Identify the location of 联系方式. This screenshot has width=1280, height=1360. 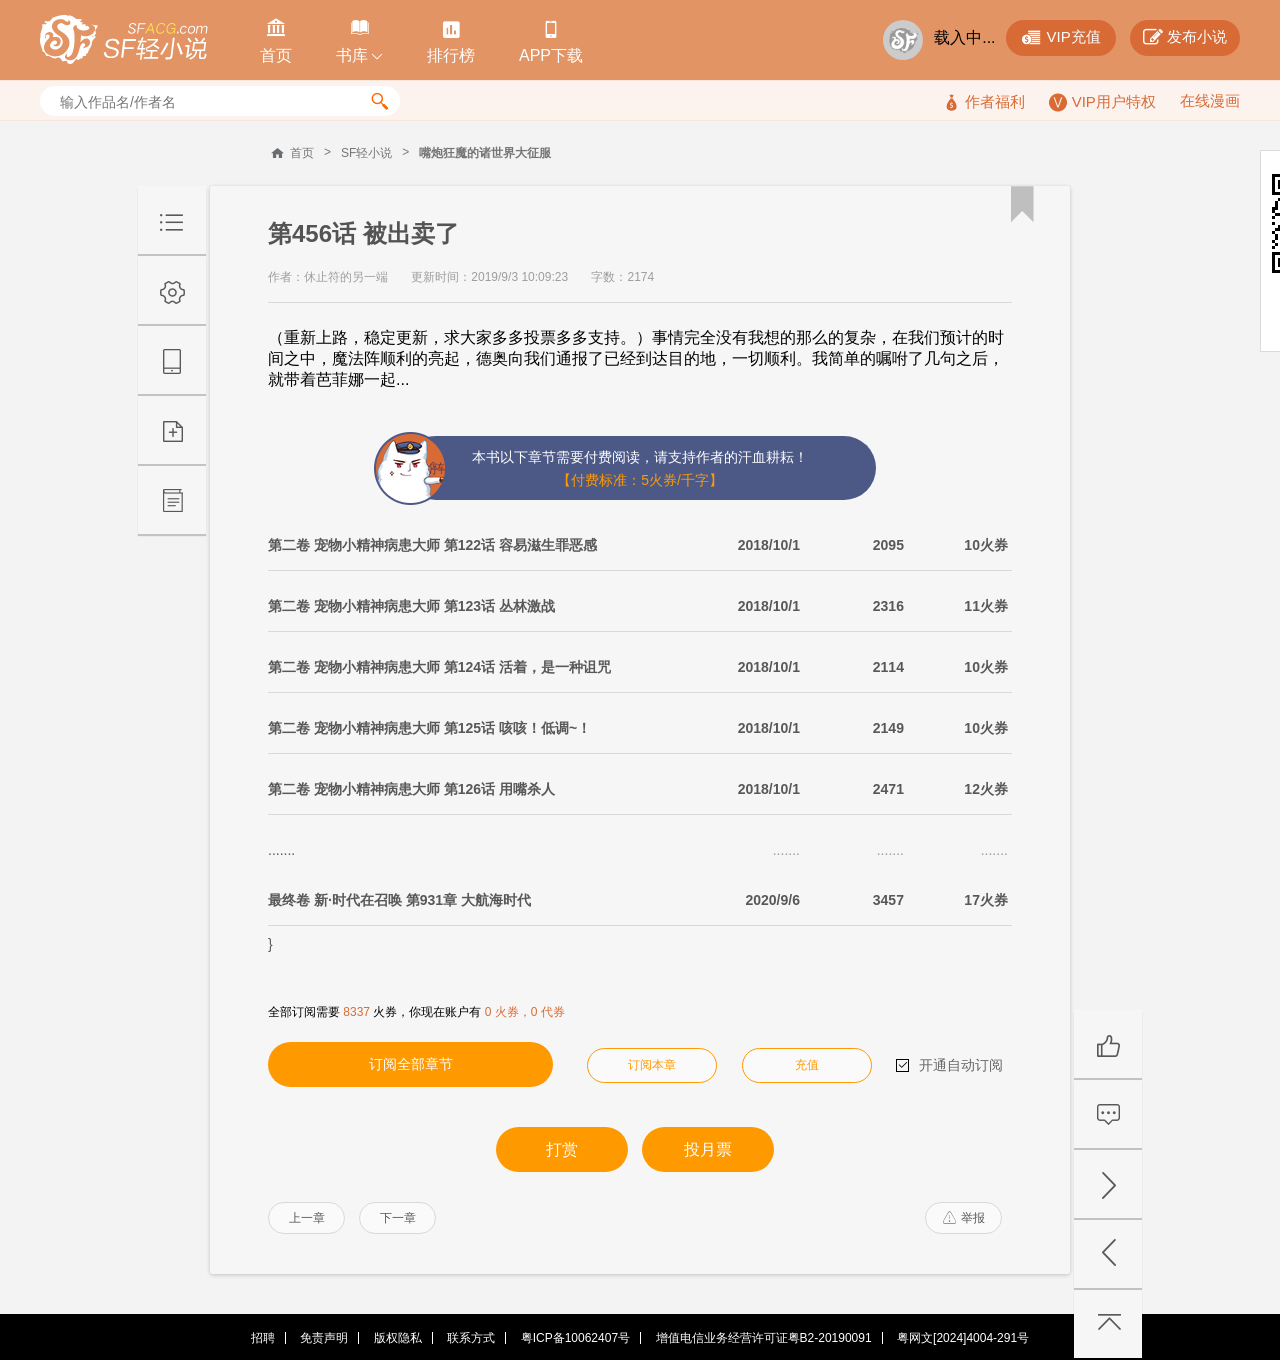
(471, 1338).